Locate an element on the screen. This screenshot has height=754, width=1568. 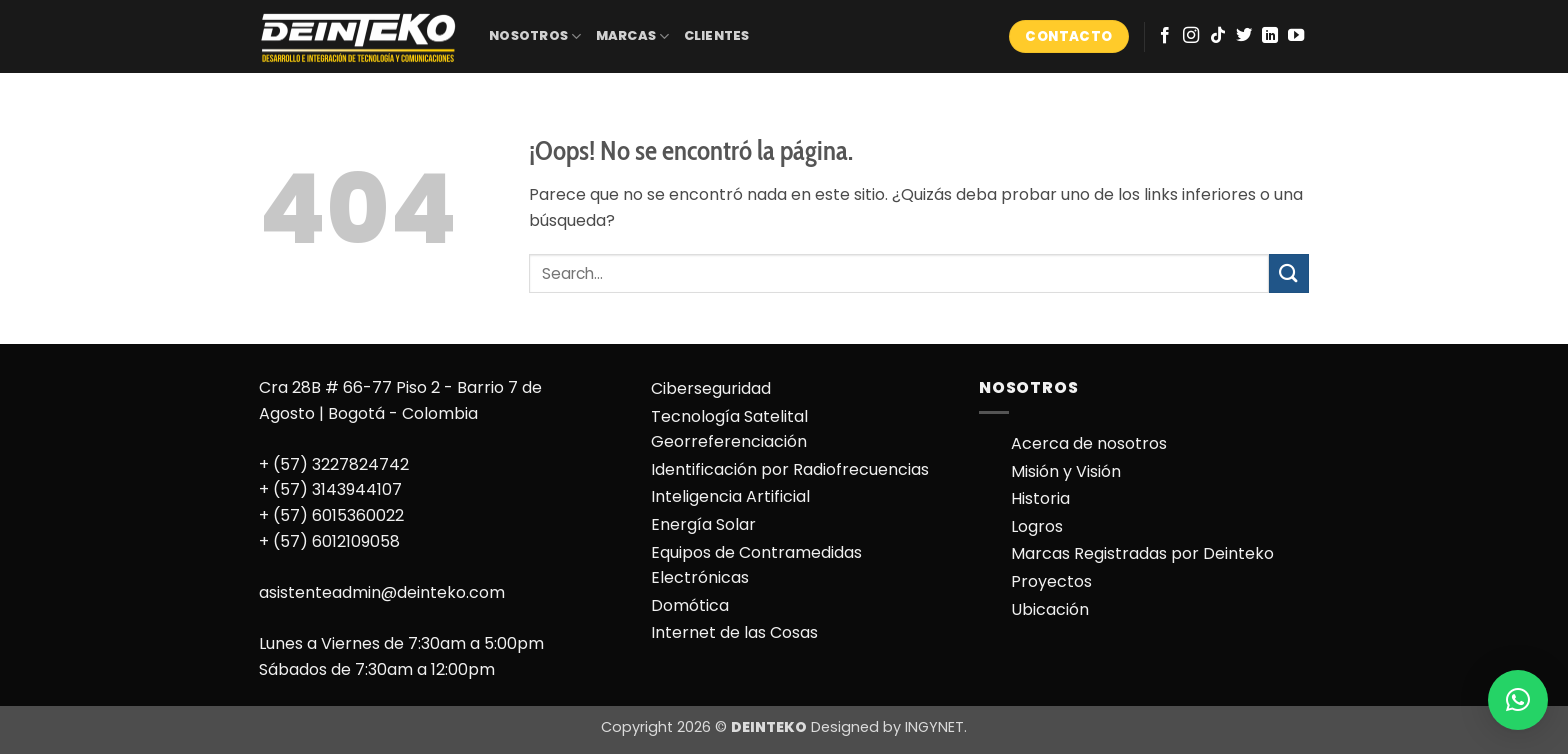
[Síguenos en Youtube] is located at coordinates (1296, 36).